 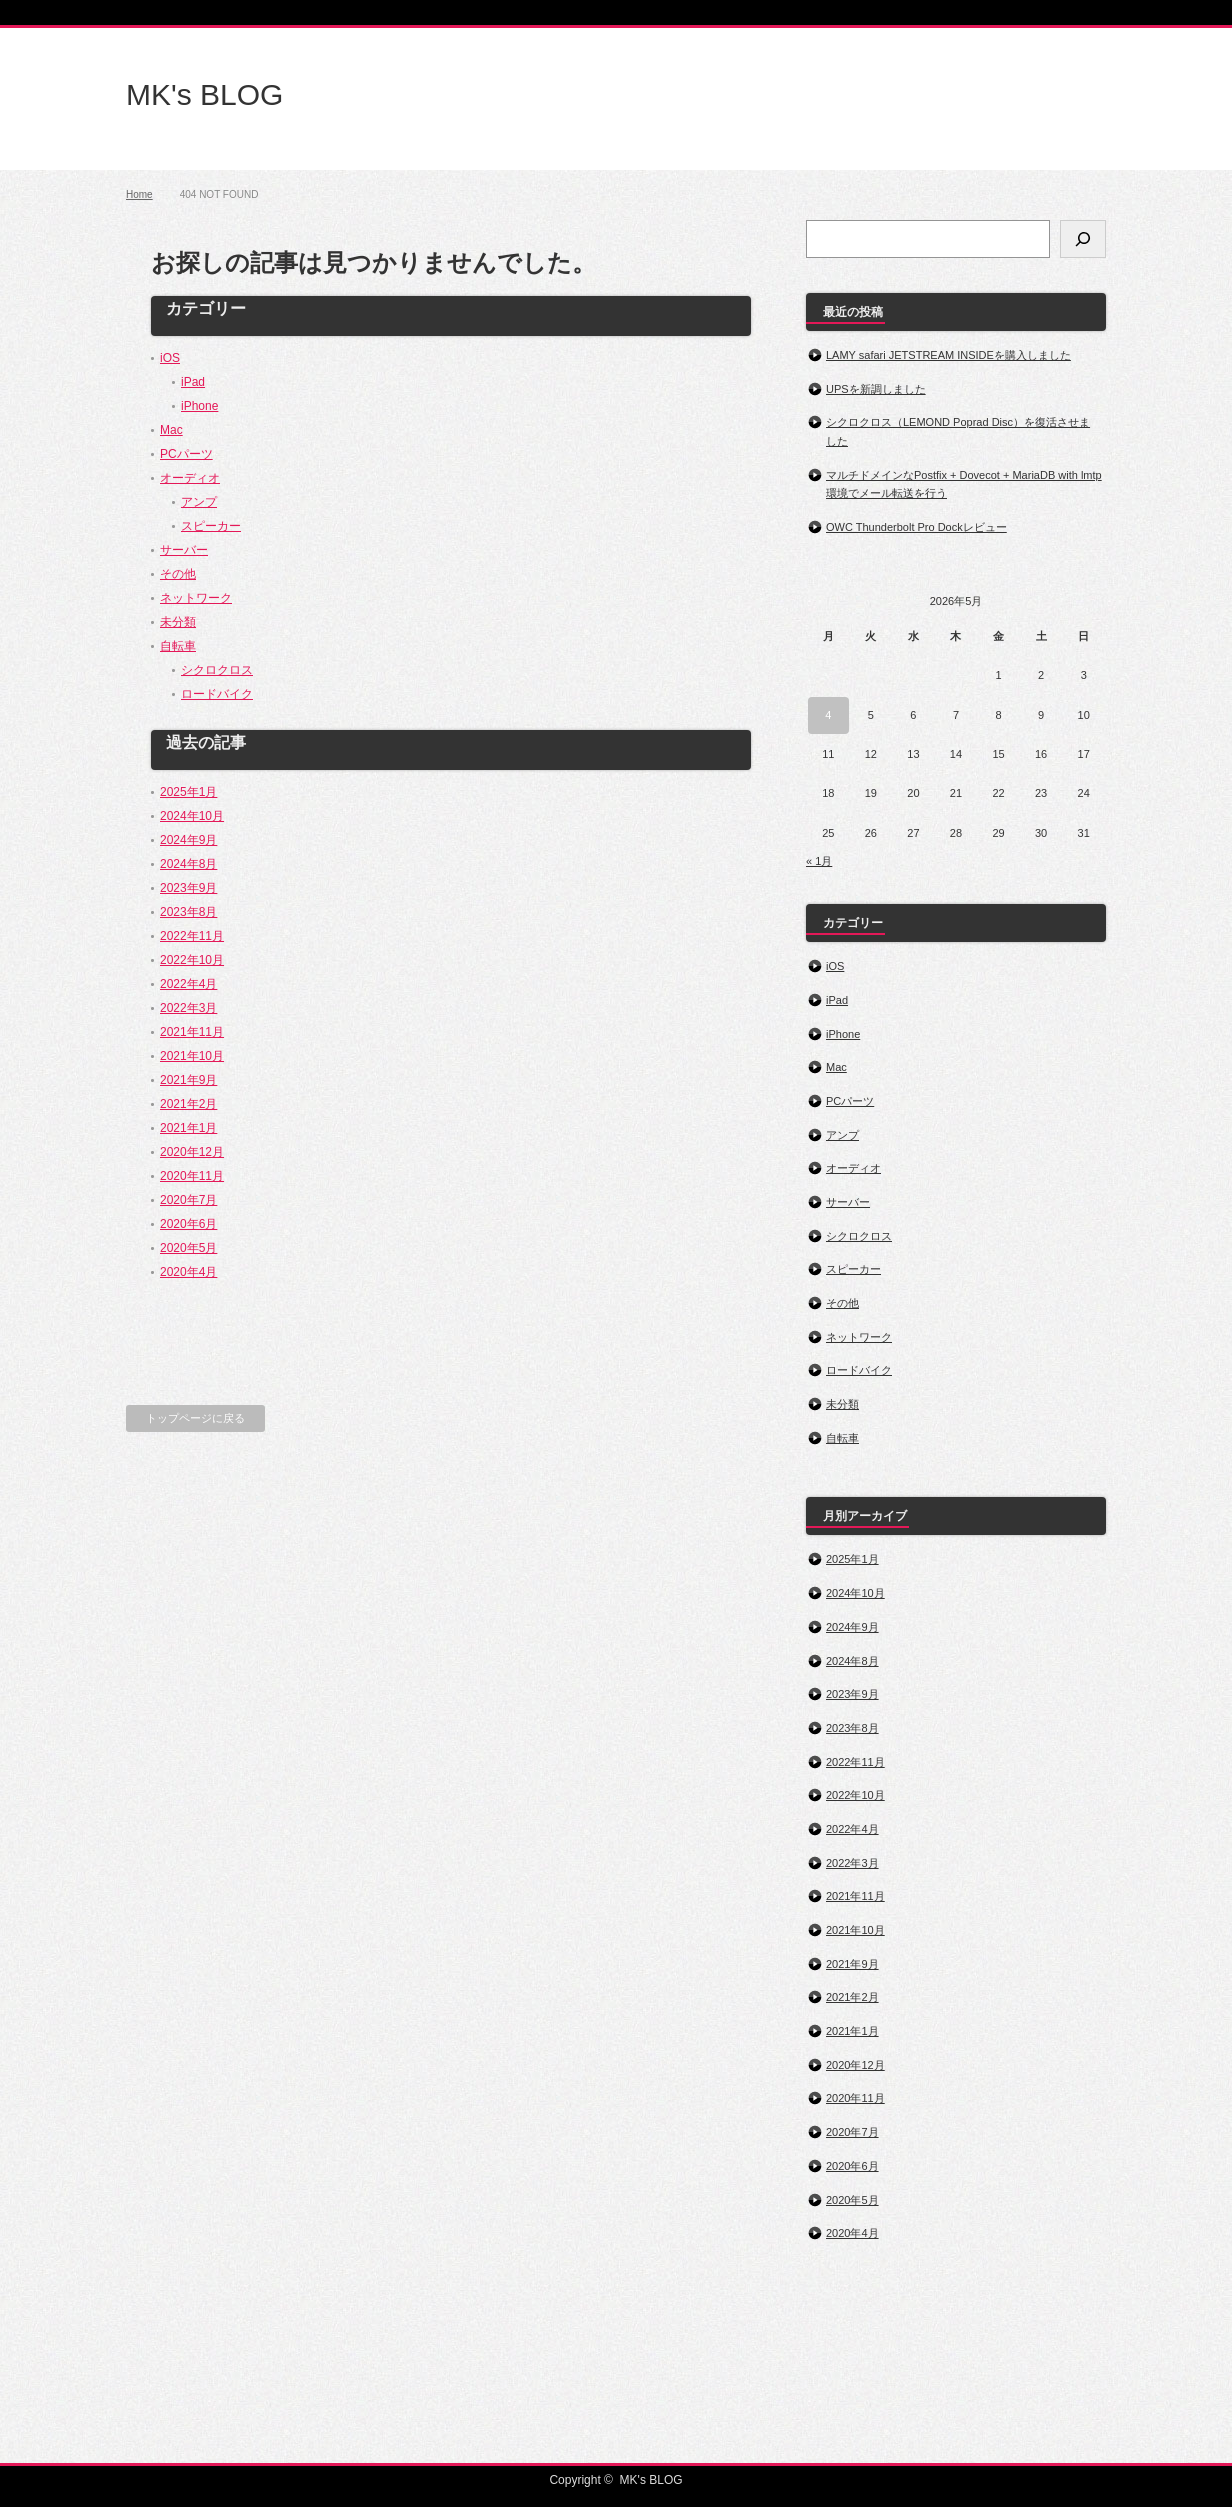 What do you see at coordinates (876, 389) in the screenshot?
I see `UPSを新調しました` at bounding box center [876, 389].